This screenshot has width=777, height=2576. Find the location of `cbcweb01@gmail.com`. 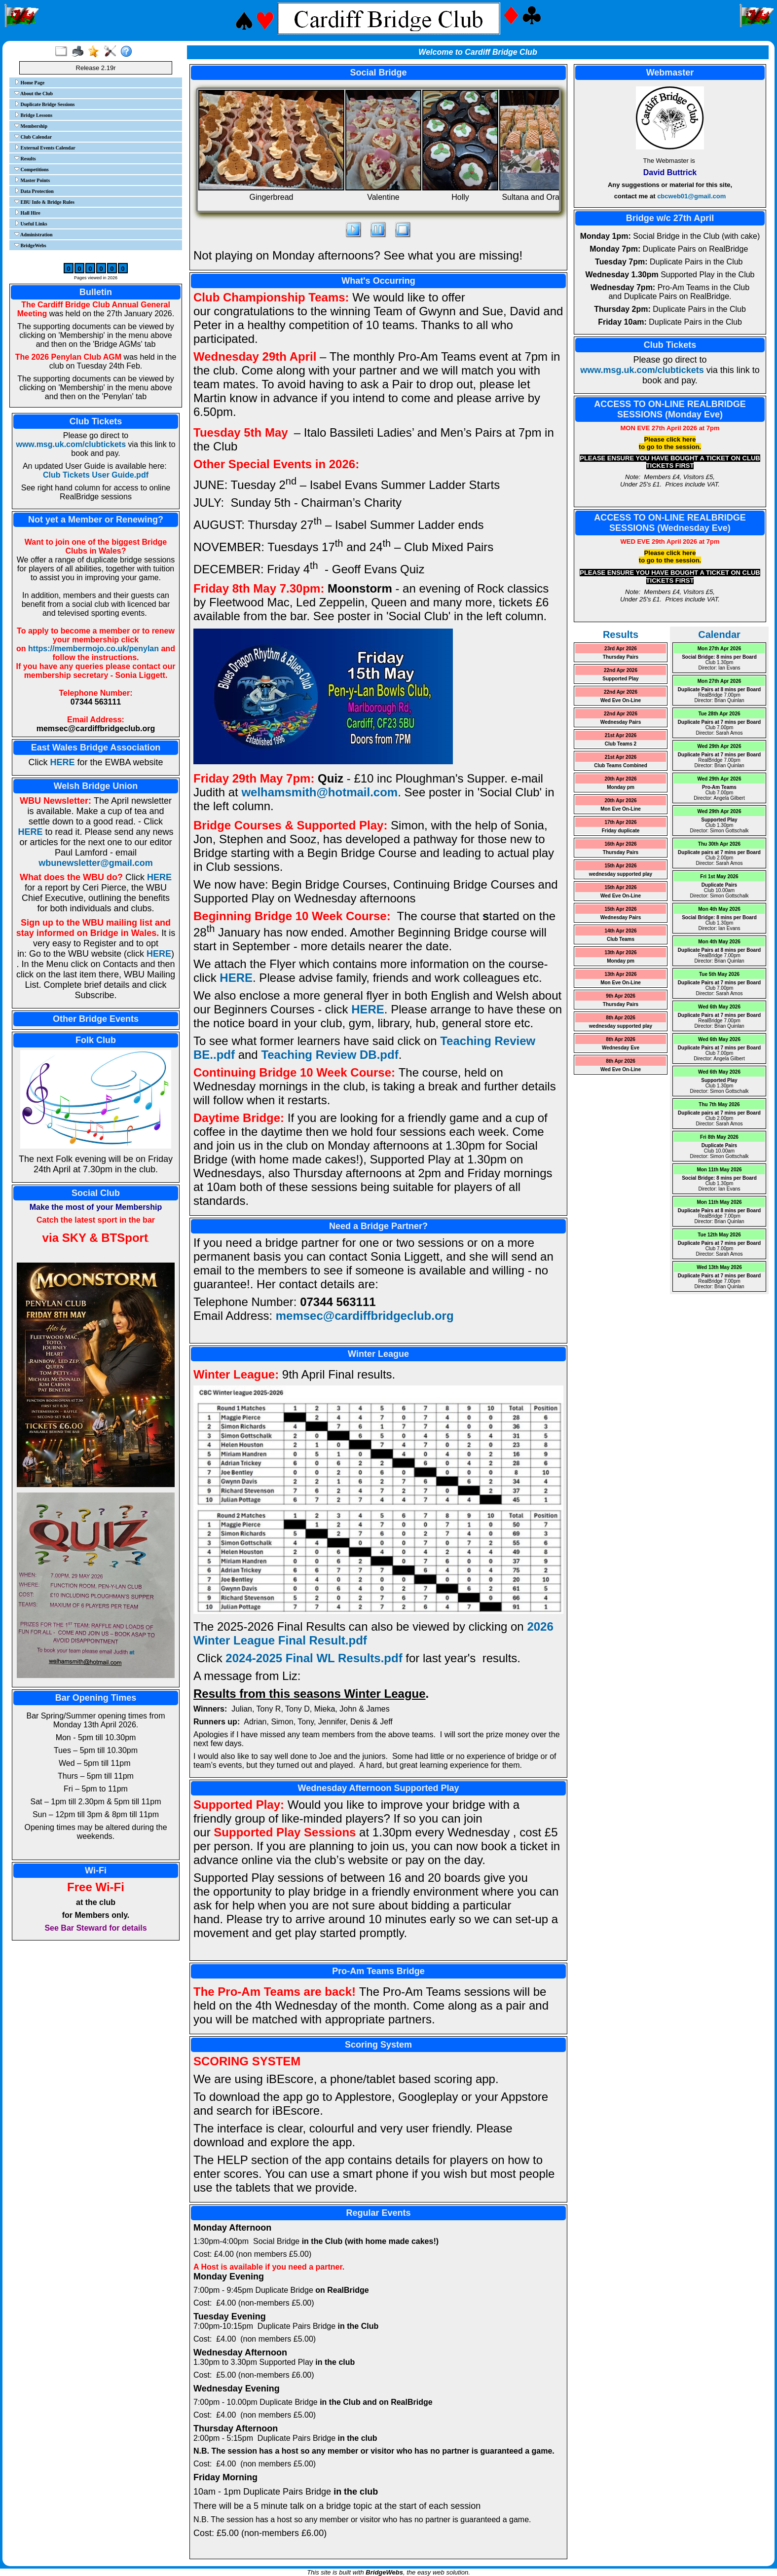

cbcweb01@gmail.com is located at coordinates (691, 196).